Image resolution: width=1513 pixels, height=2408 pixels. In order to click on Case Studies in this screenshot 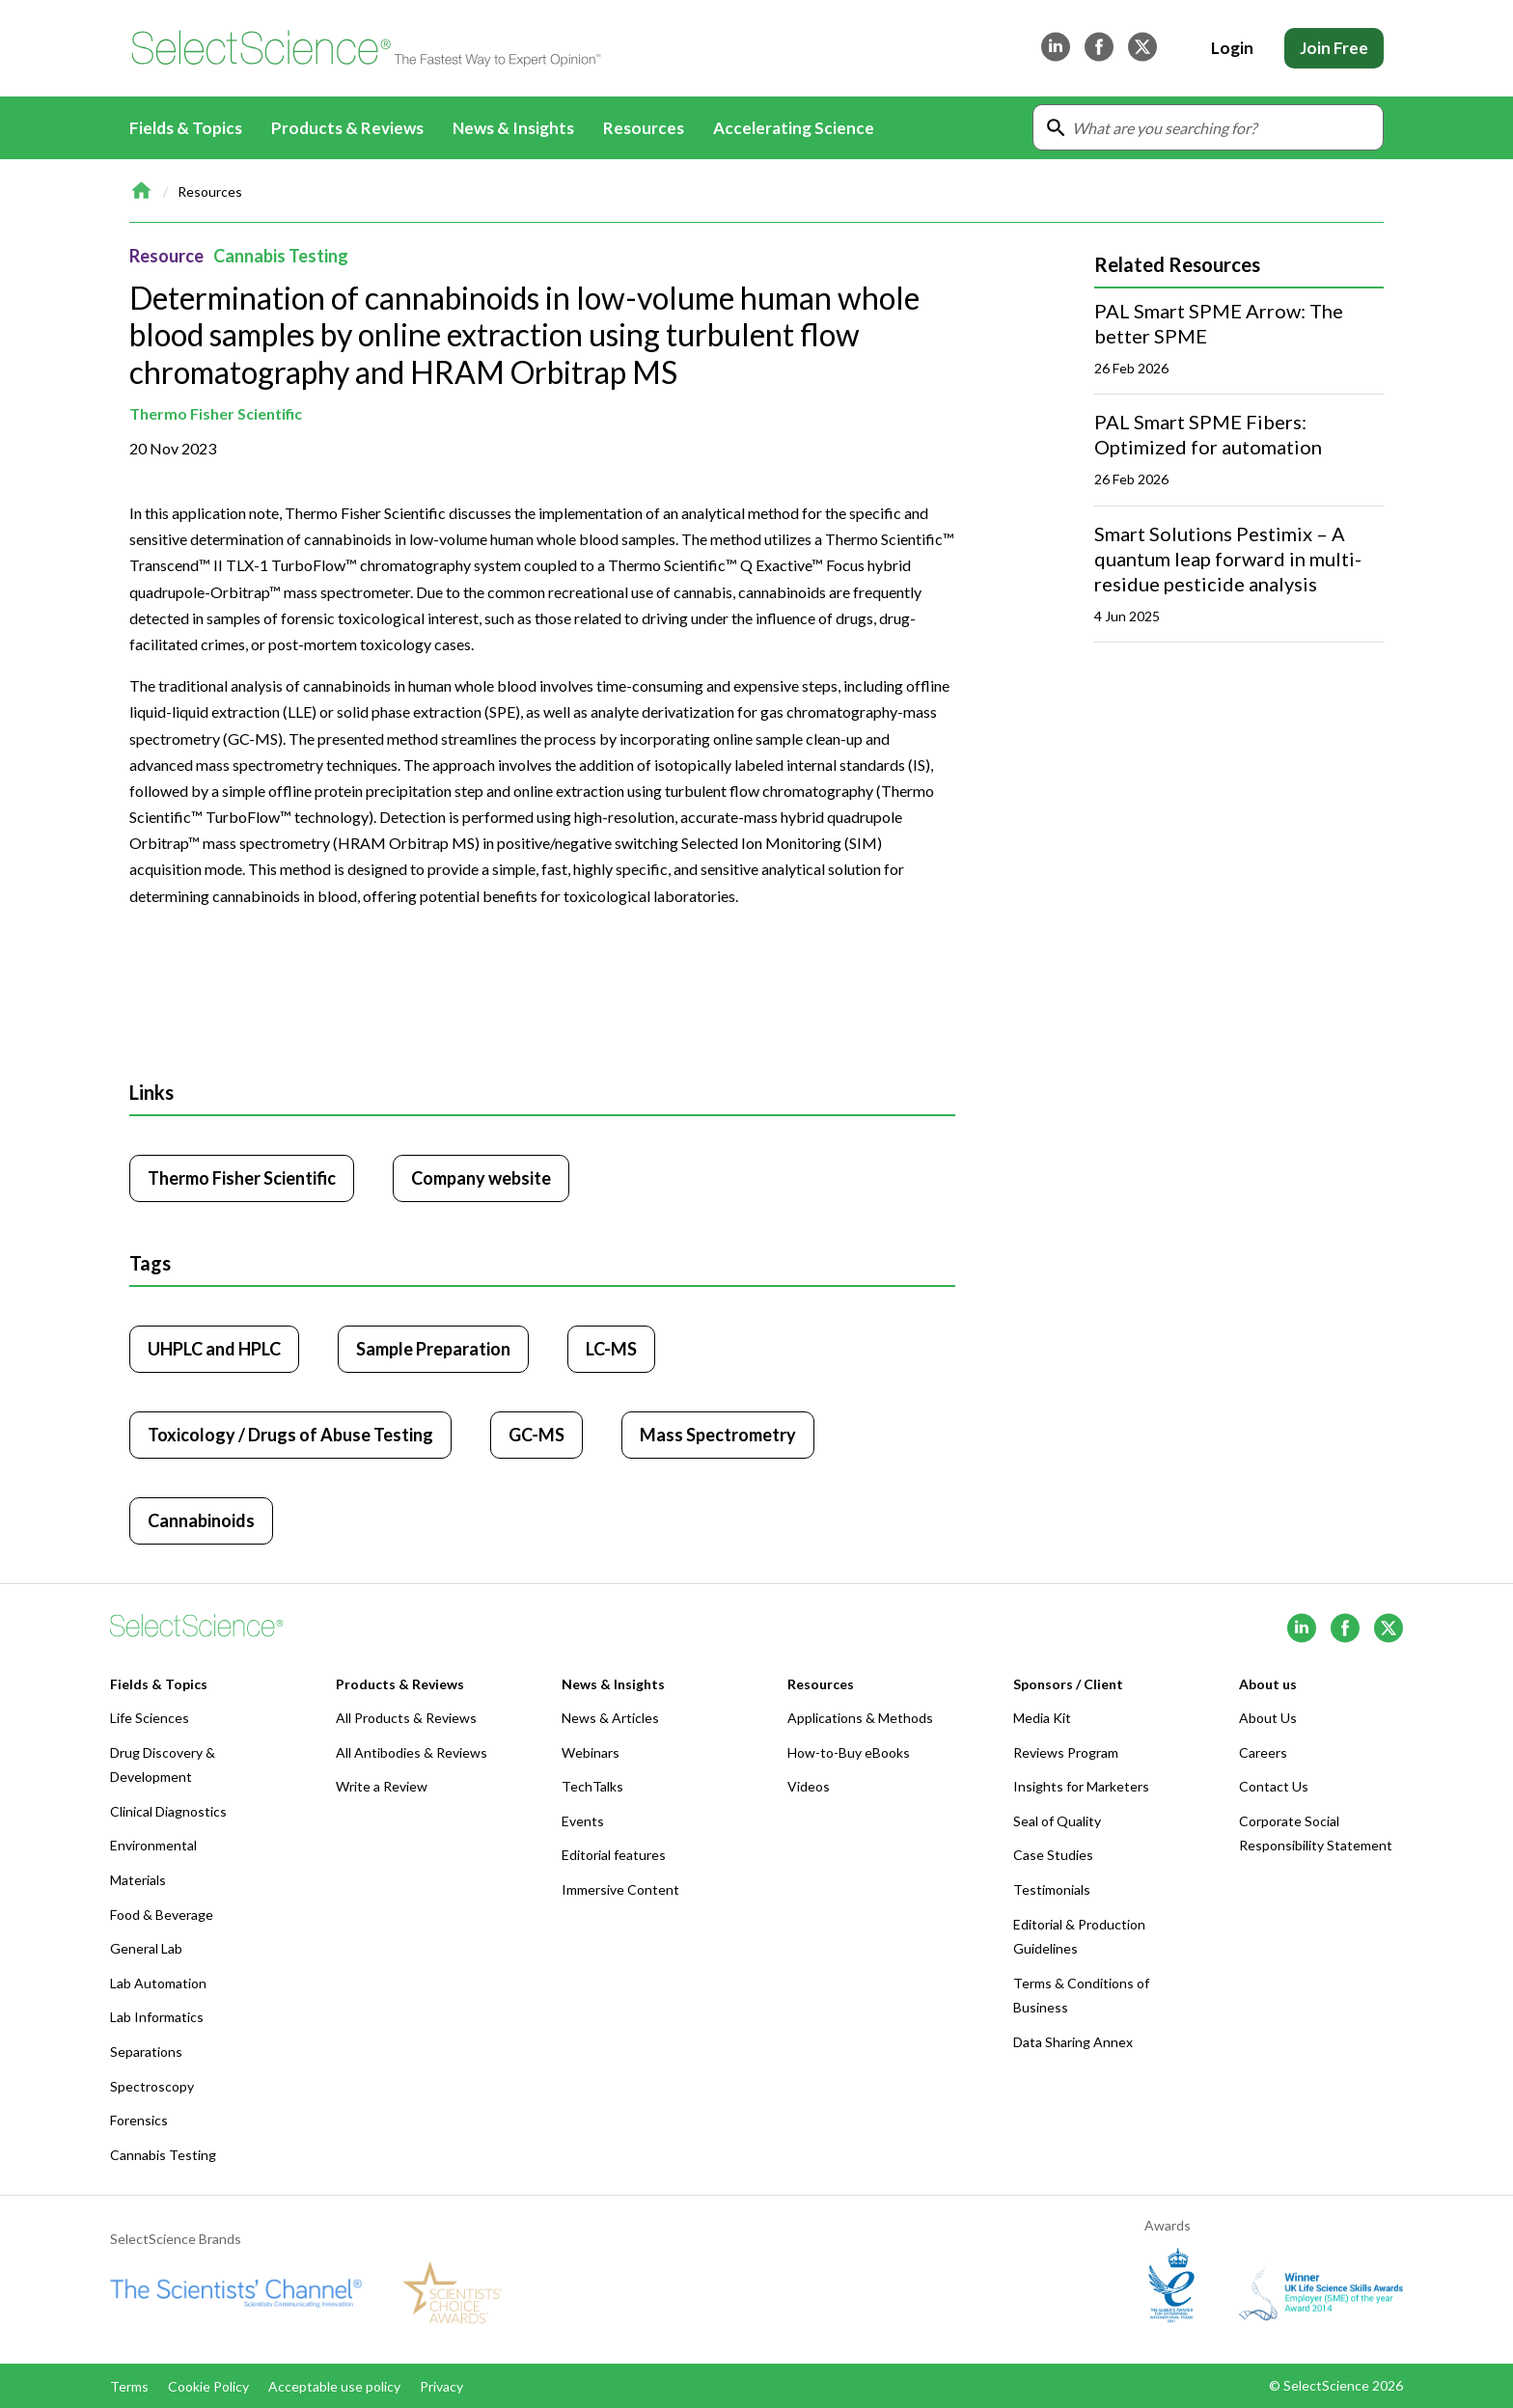, I will do `click(1053, 1855)`.